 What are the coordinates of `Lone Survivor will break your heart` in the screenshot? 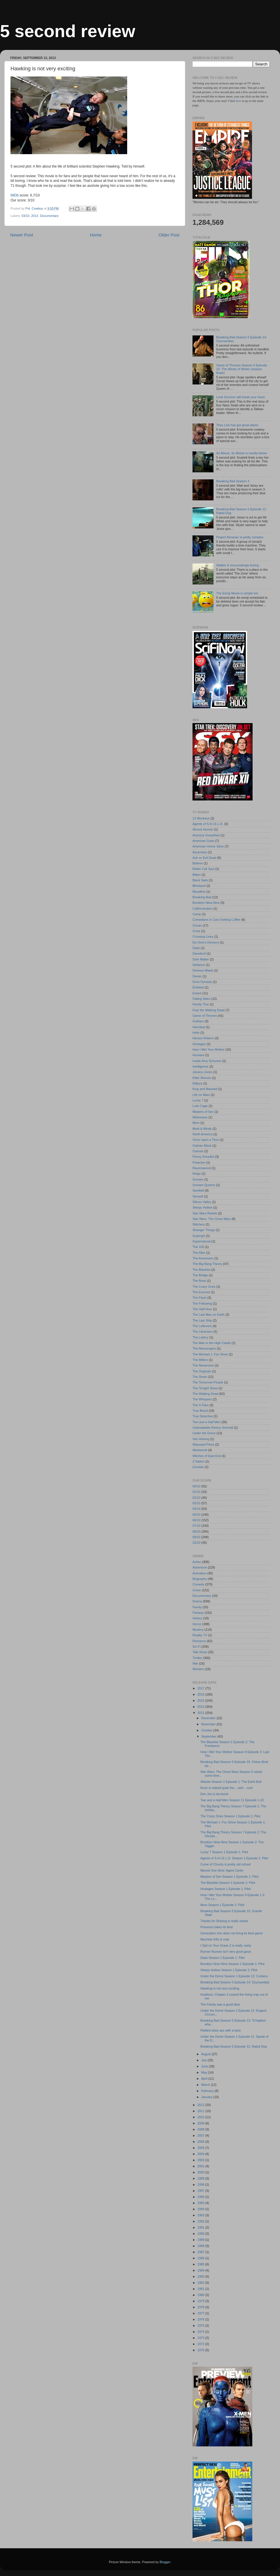 It's located at (240, 397).